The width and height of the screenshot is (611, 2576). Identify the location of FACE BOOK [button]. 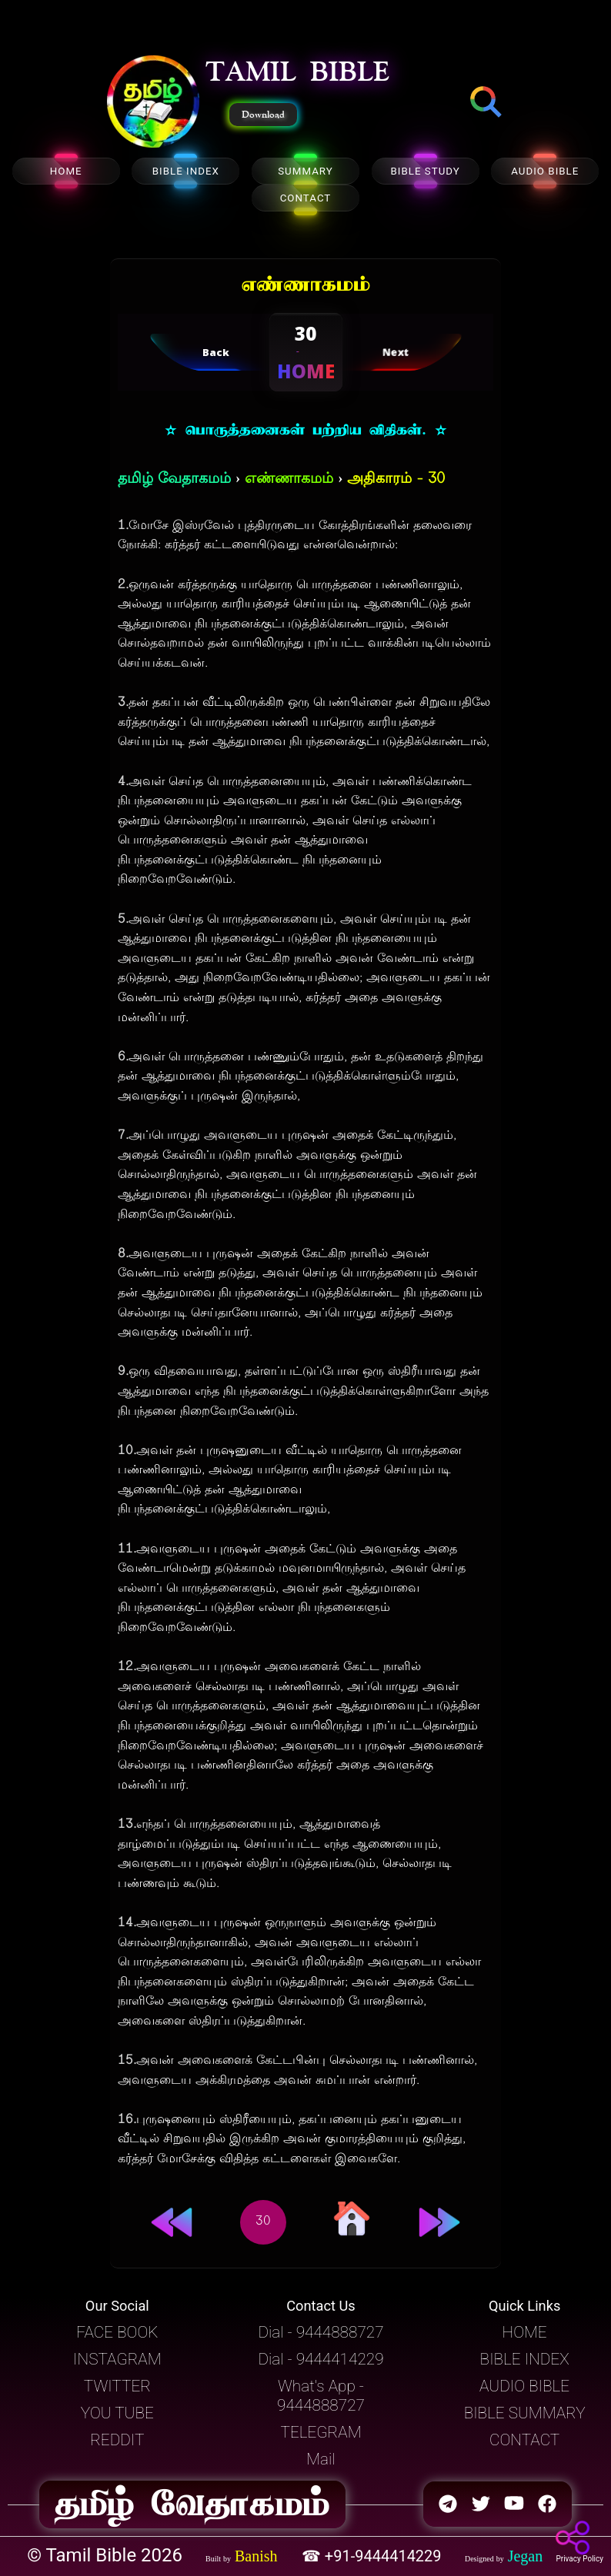
(117, 2332).